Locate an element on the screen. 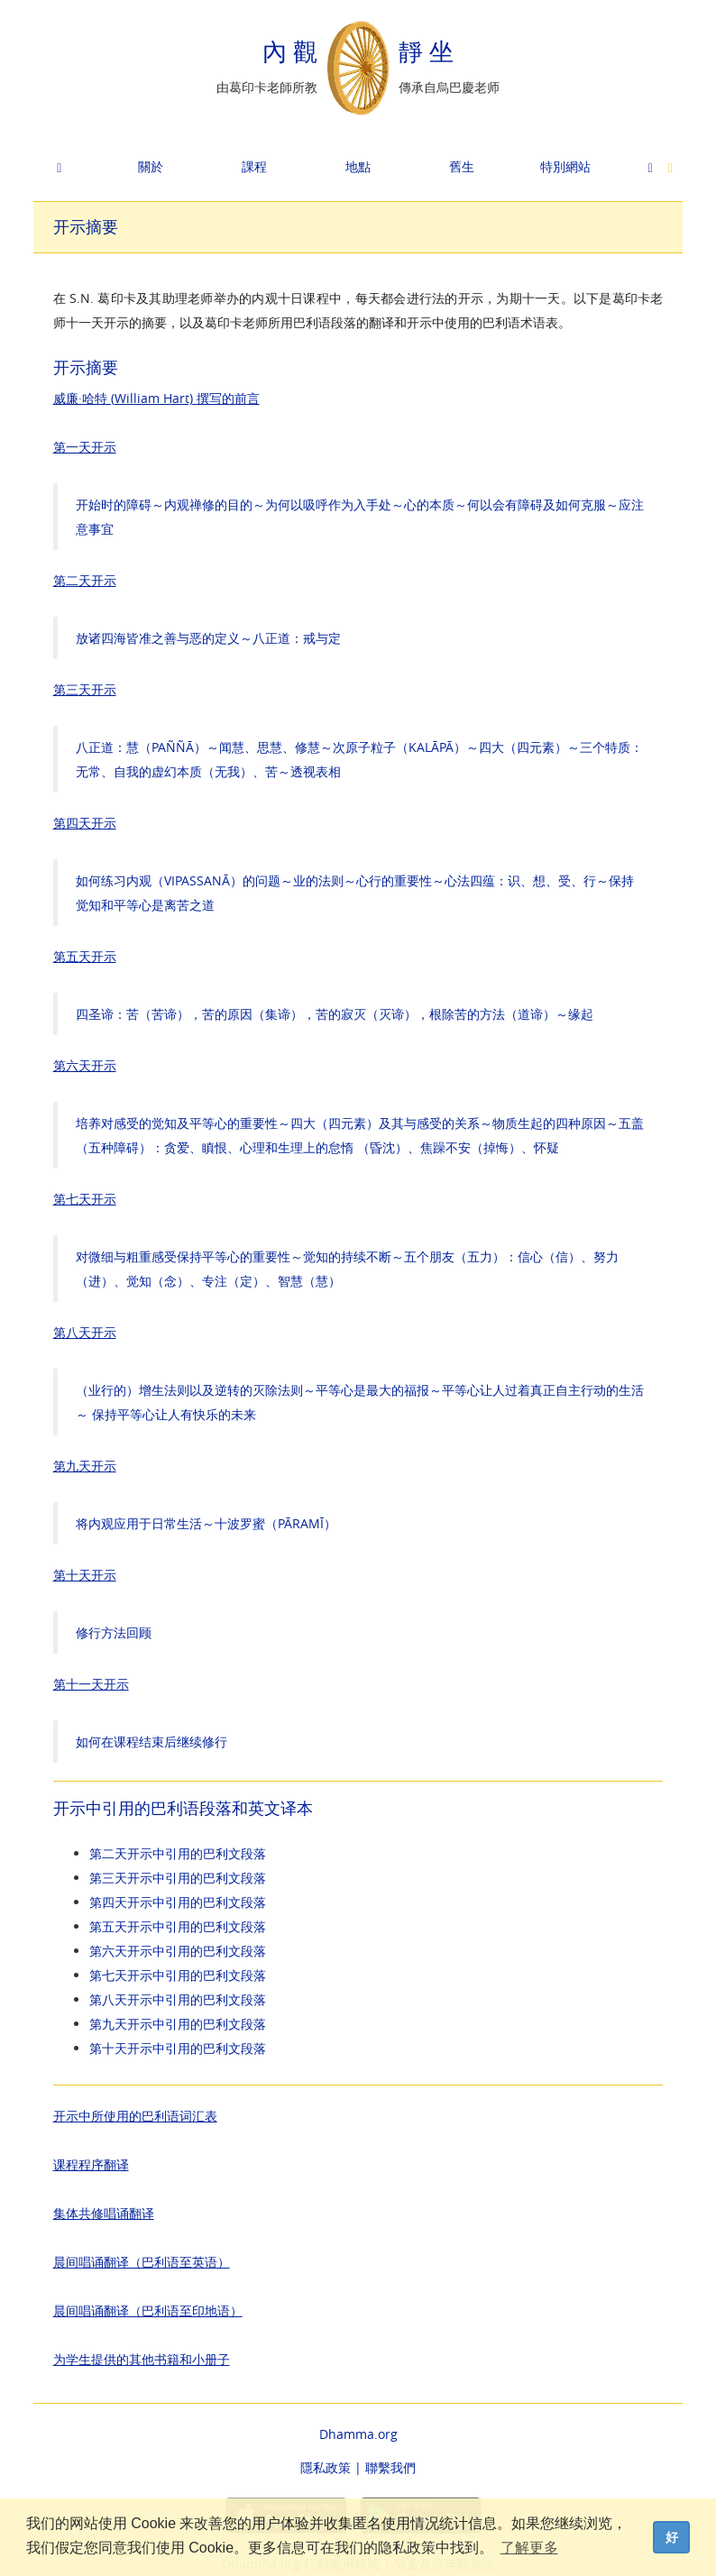 This screenshot has height=2576, width=716. 好 [dismiss cookie message] is located at coordinates (672, 2537).